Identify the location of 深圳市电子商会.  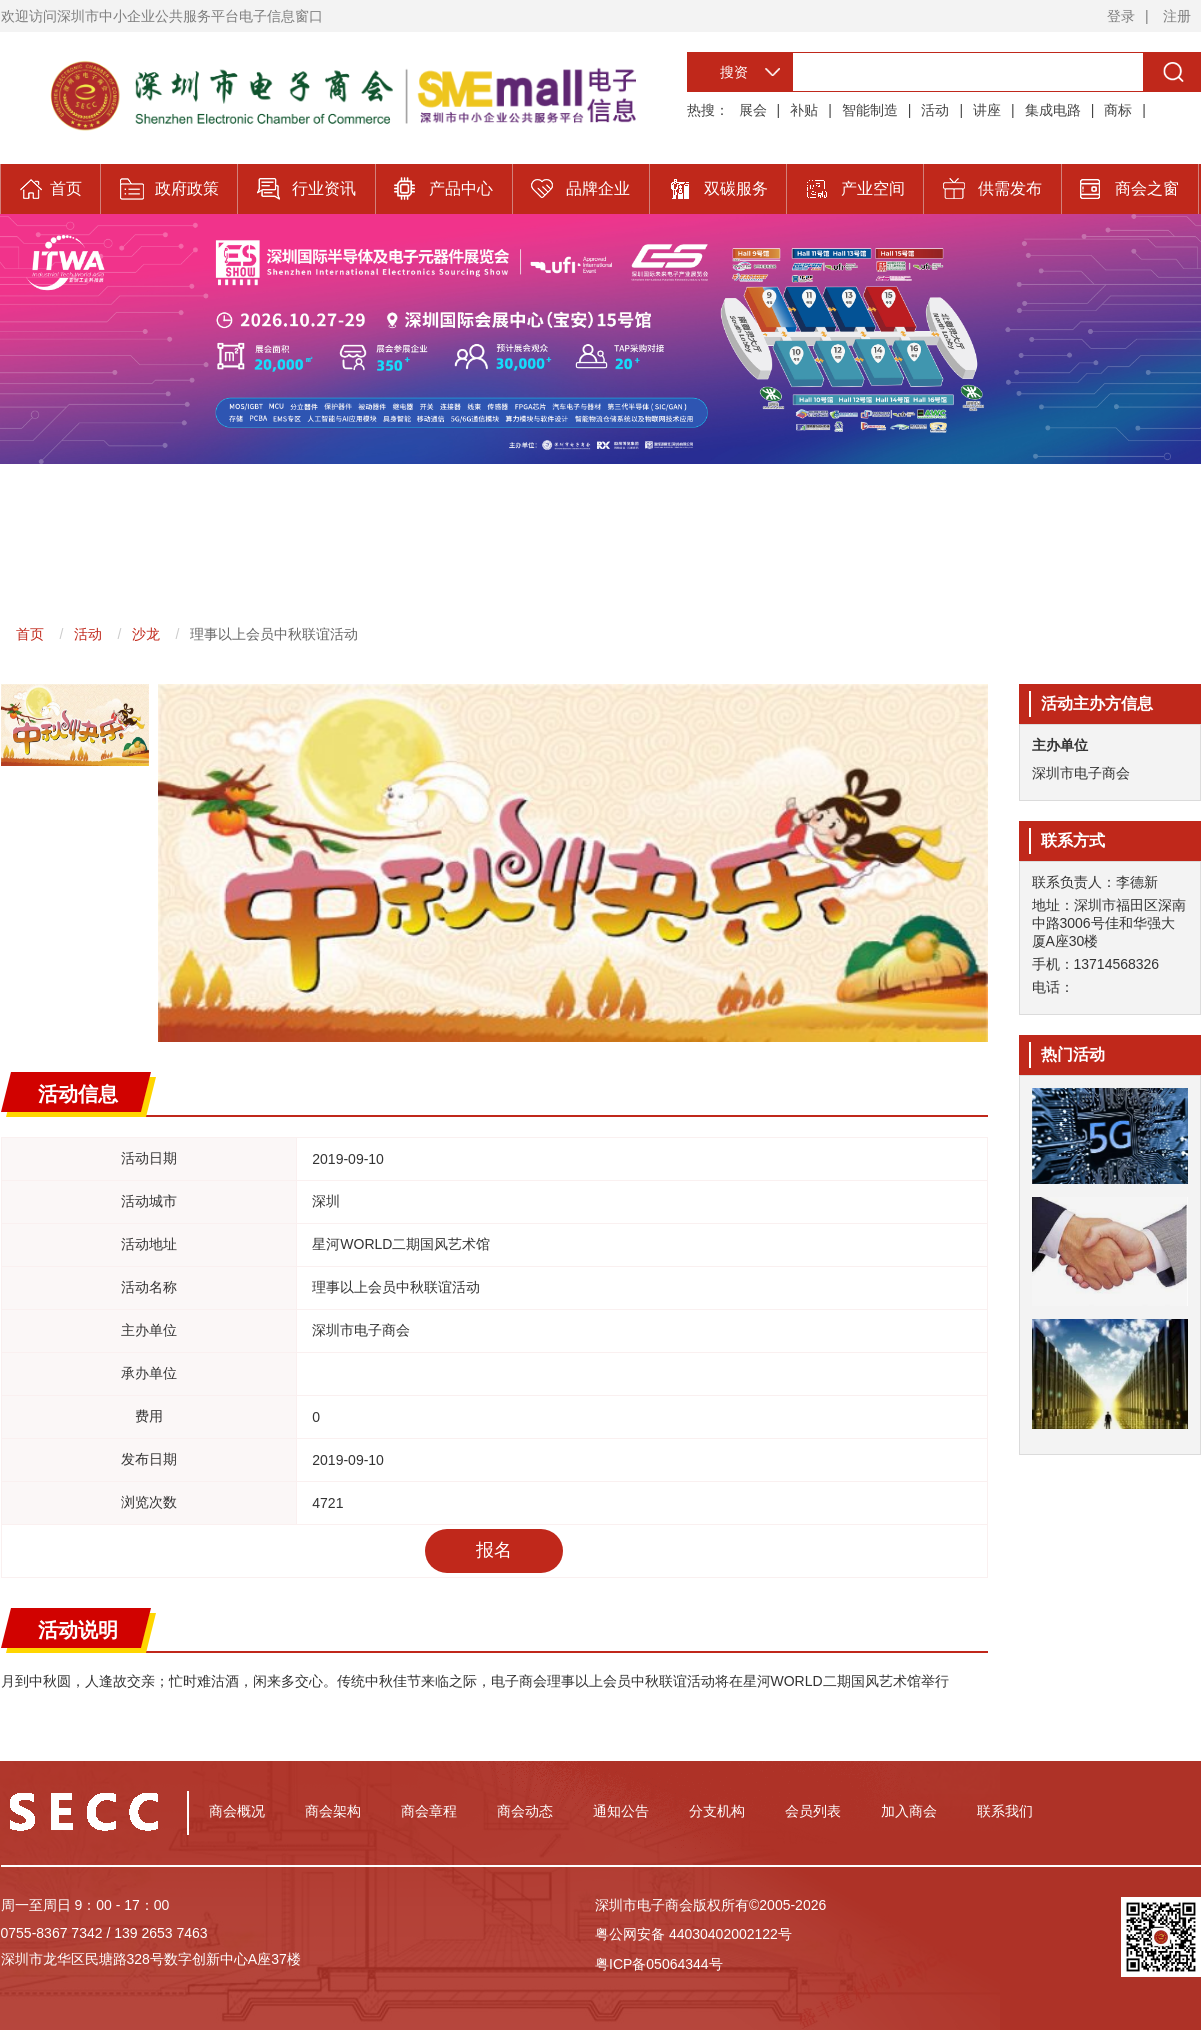
(1081, 773).